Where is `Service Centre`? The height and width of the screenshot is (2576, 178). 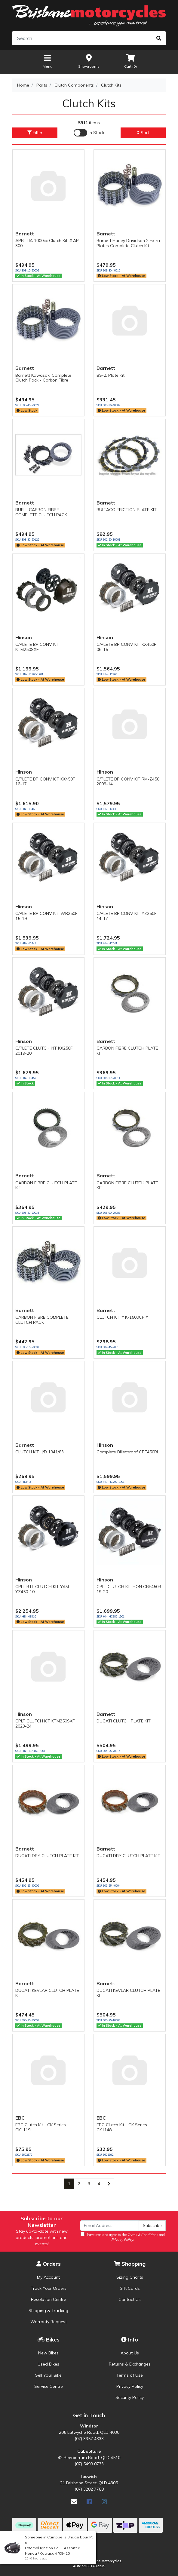 Service Centre is located at coordinates (48, 2386).